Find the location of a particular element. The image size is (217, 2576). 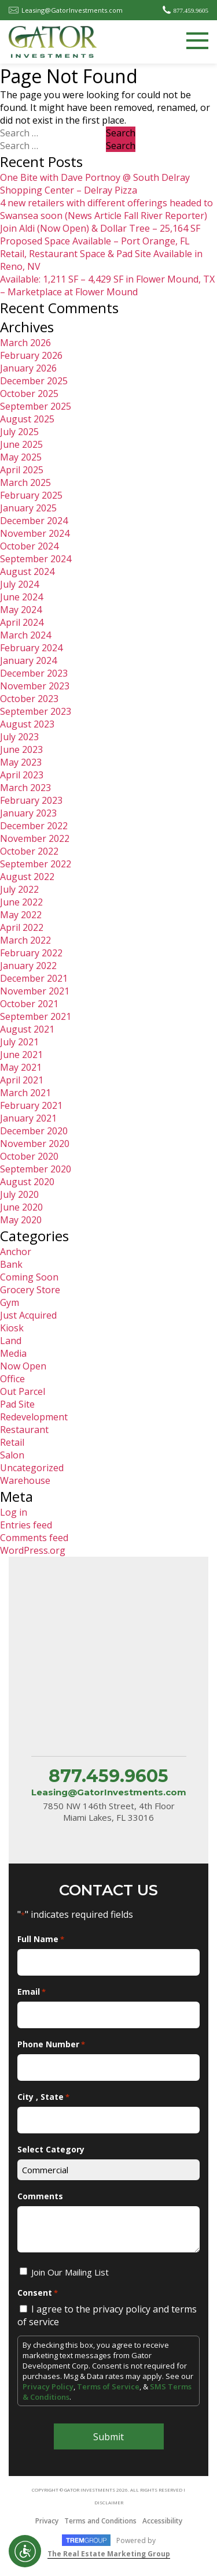

City , State is located at coordinates (43, 2096).